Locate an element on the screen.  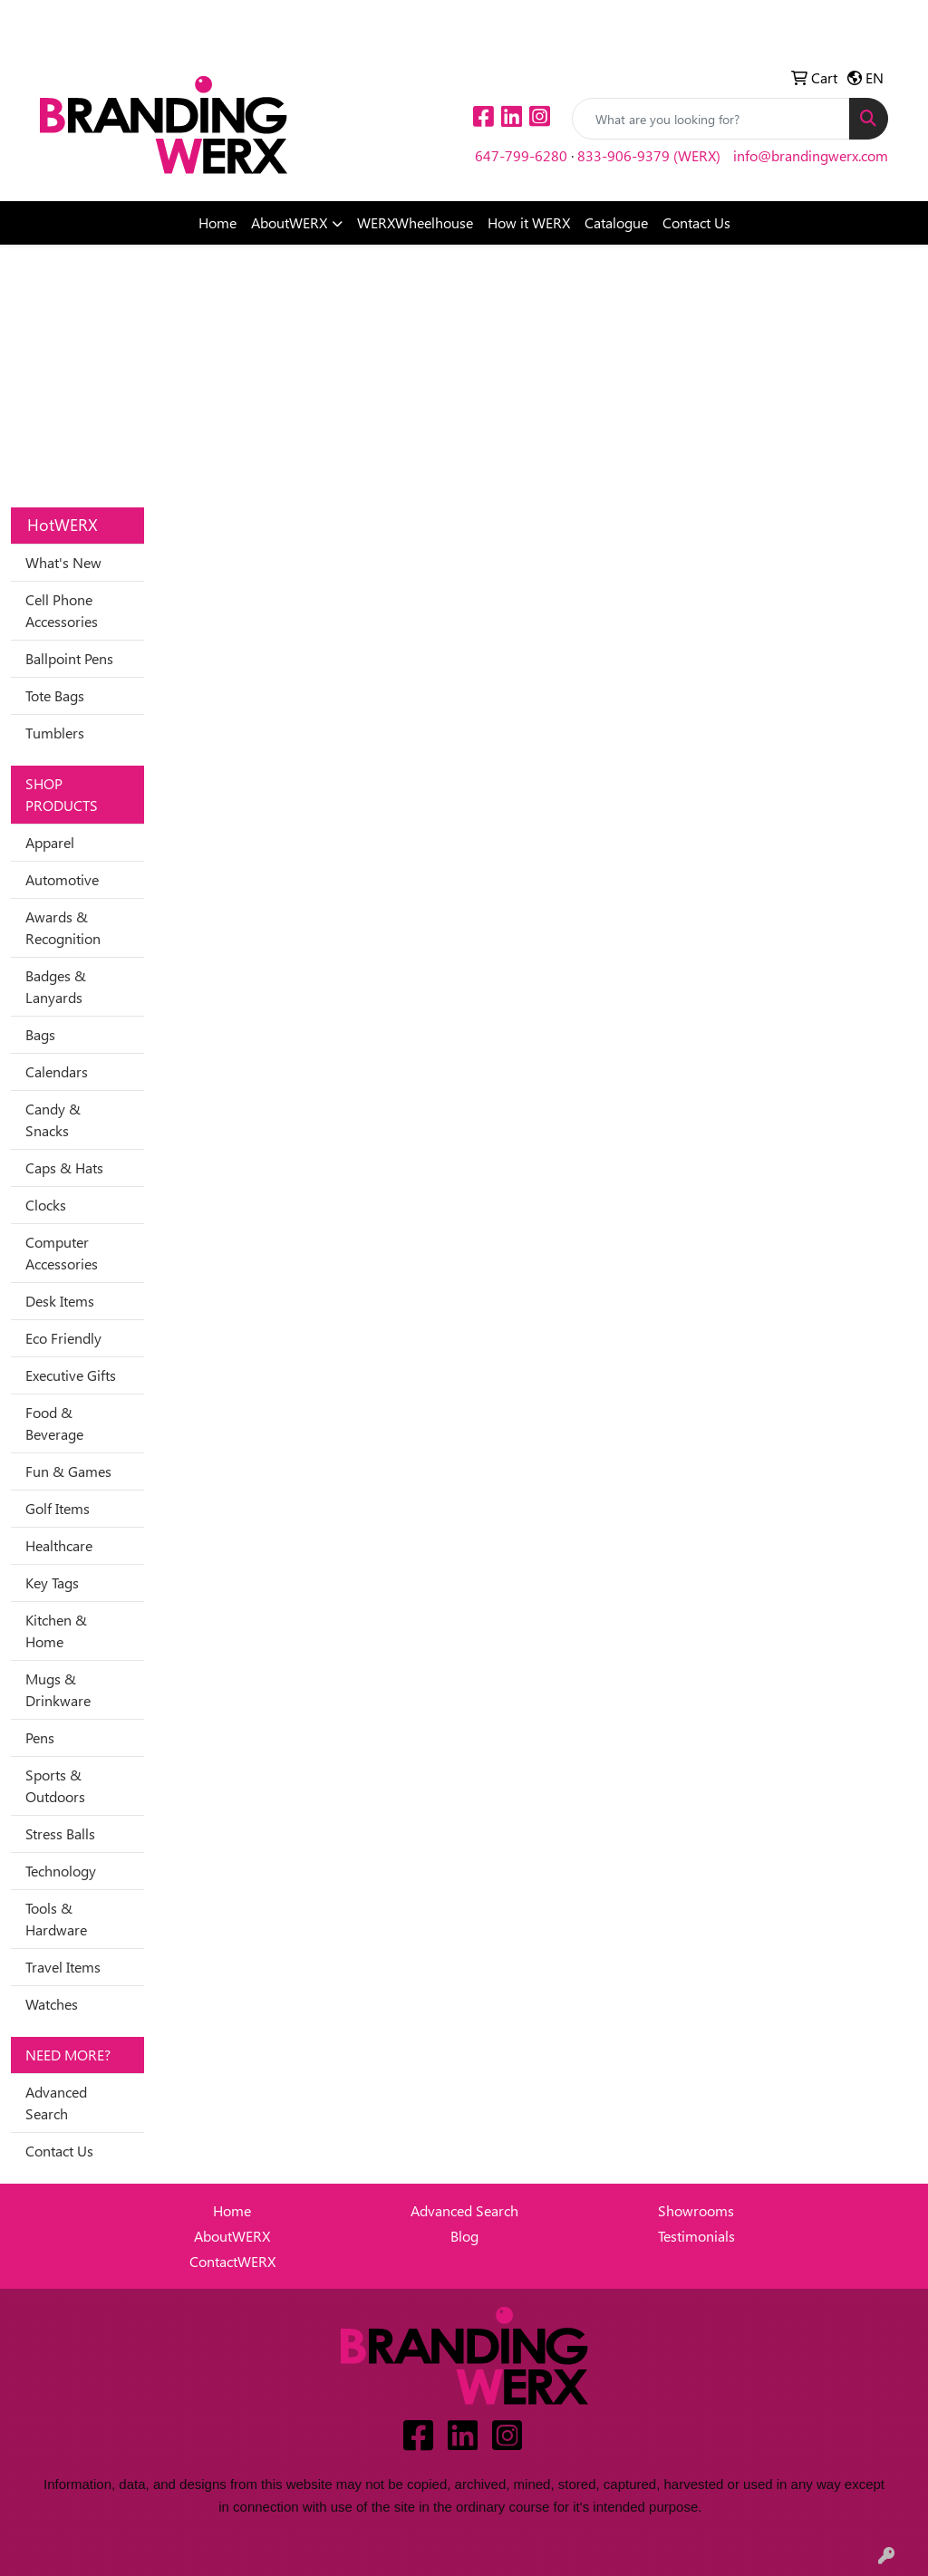
Tools & Hardware is located at coordinates (56, 1918).